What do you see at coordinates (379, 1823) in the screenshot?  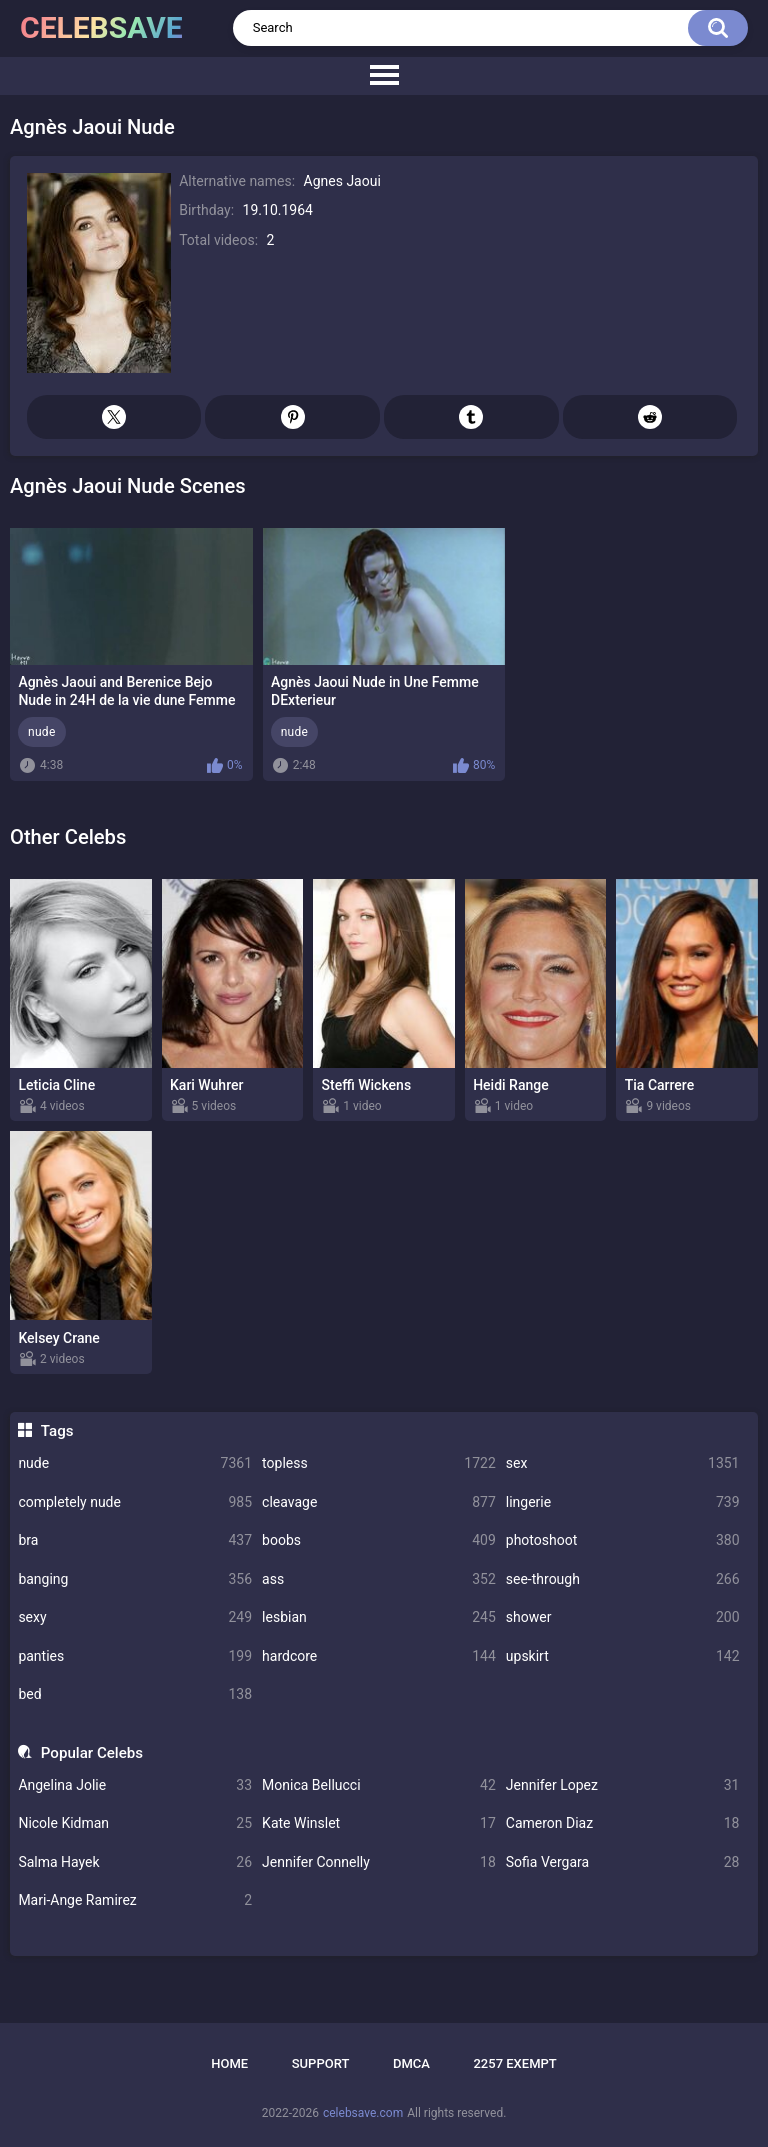 I see `Kate Winslet` at bounding box center [379, 1823].